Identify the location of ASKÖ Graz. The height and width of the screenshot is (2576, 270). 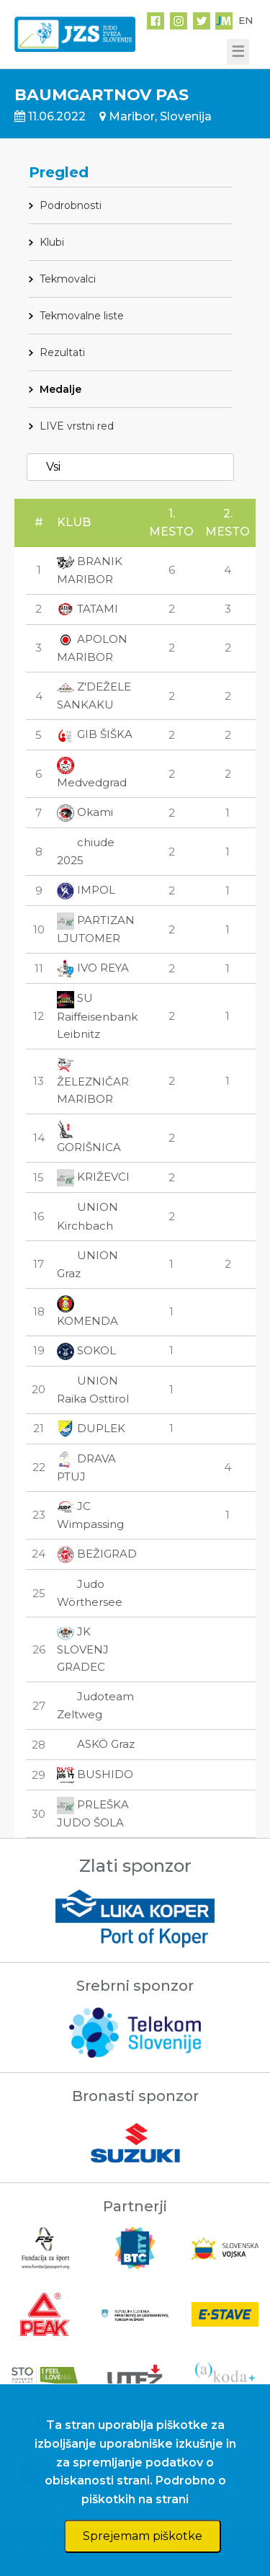
(96, 1744).